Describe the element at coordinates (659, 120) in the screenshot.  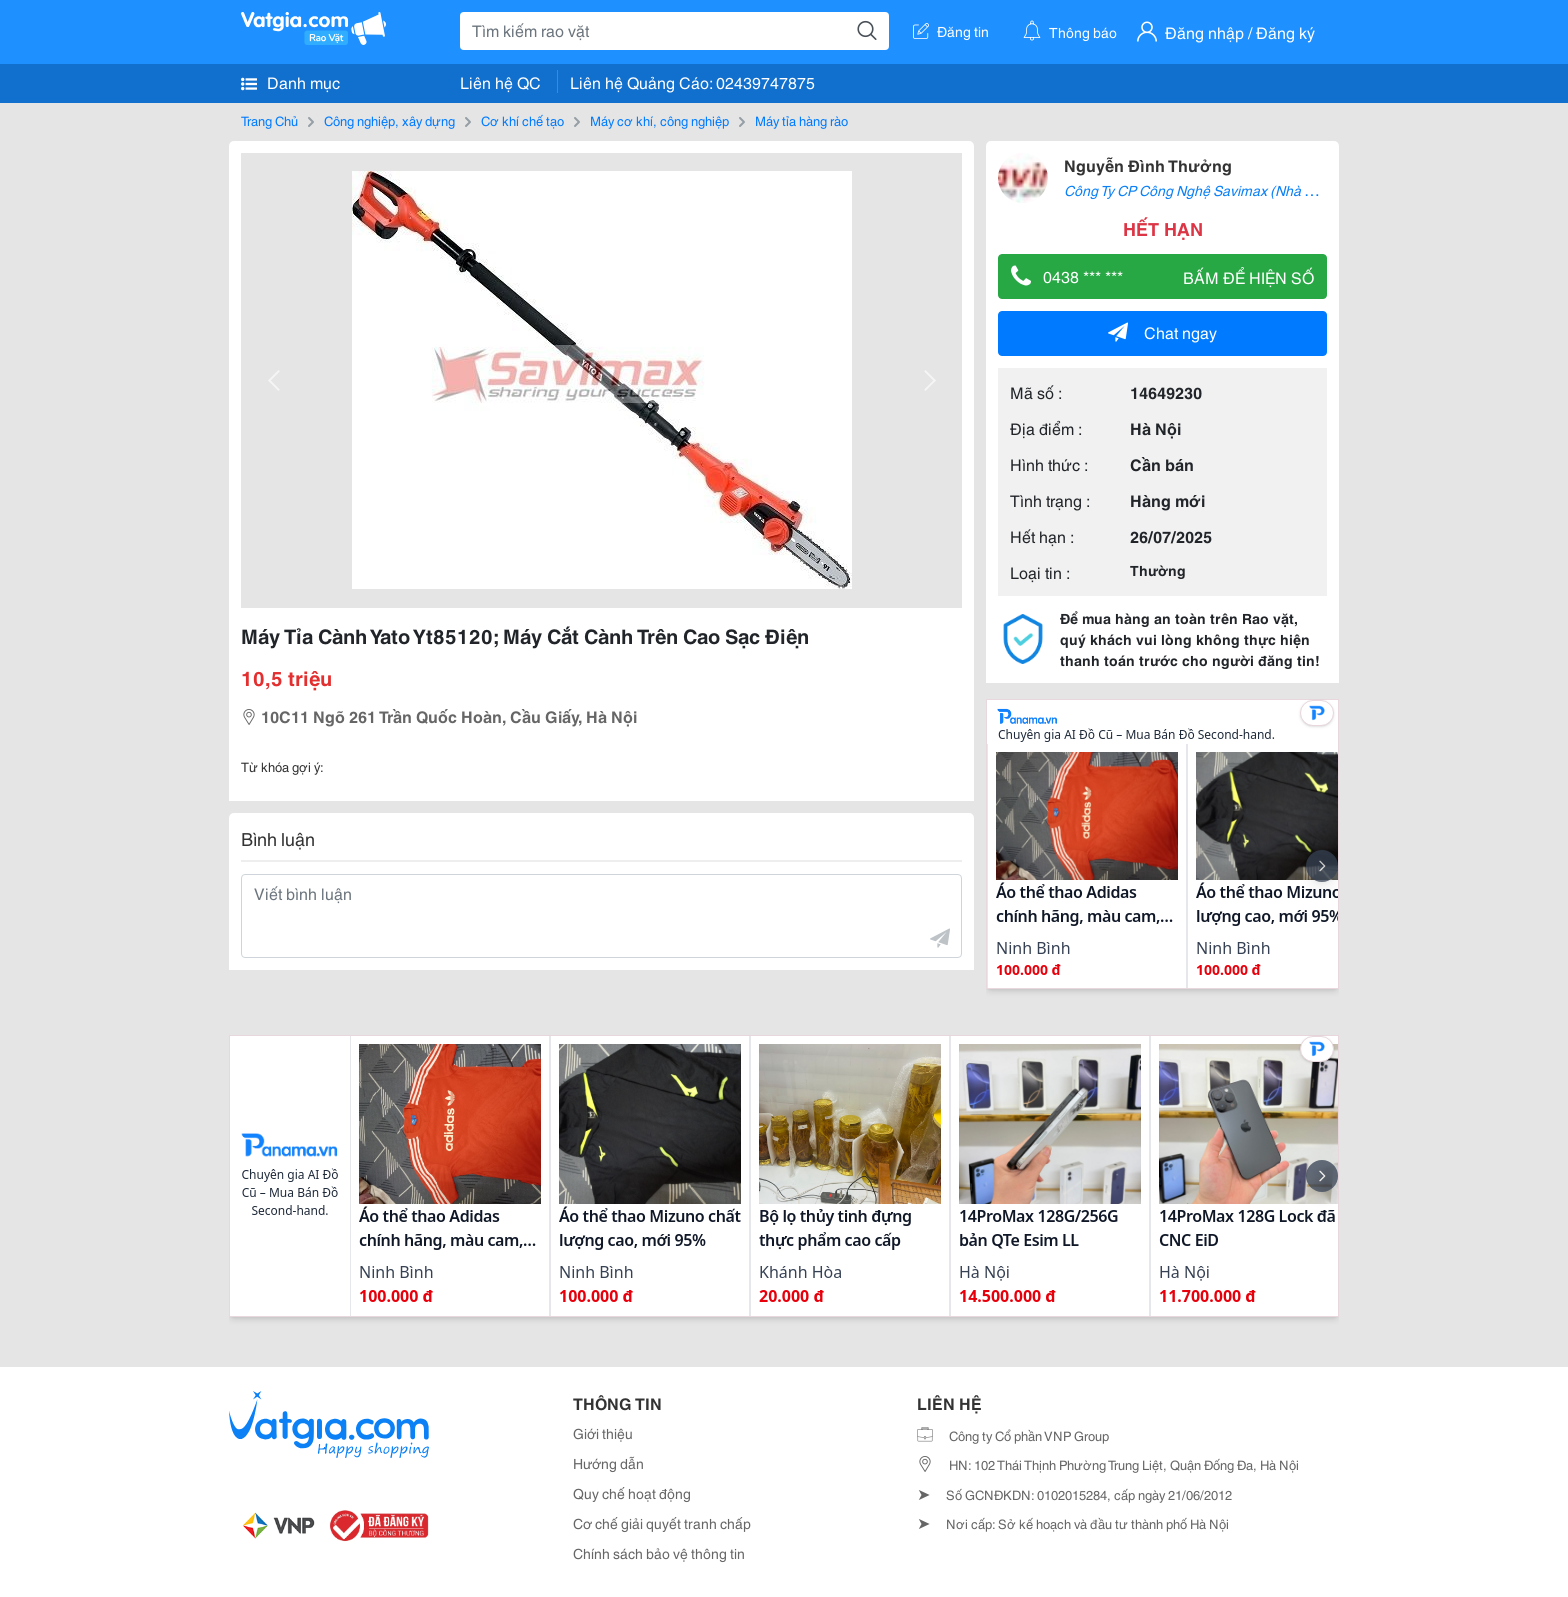
I see `Máy cơ khí, công nghiệp` at that location.